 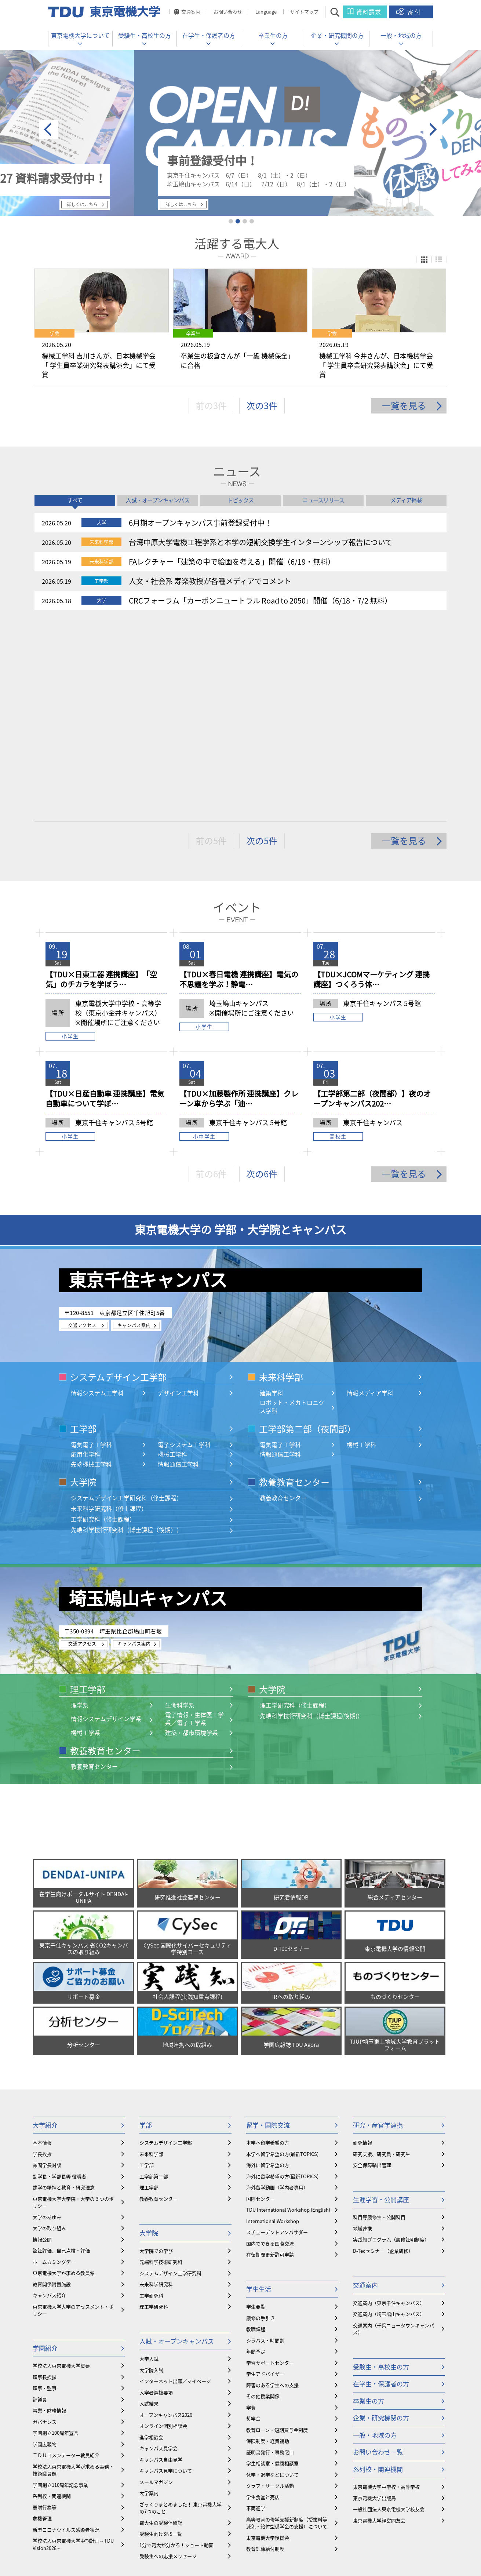 What do you see at coordinates (261, 981) in the screenshot?
I see `次の6件` at bounding box center [261, 981].